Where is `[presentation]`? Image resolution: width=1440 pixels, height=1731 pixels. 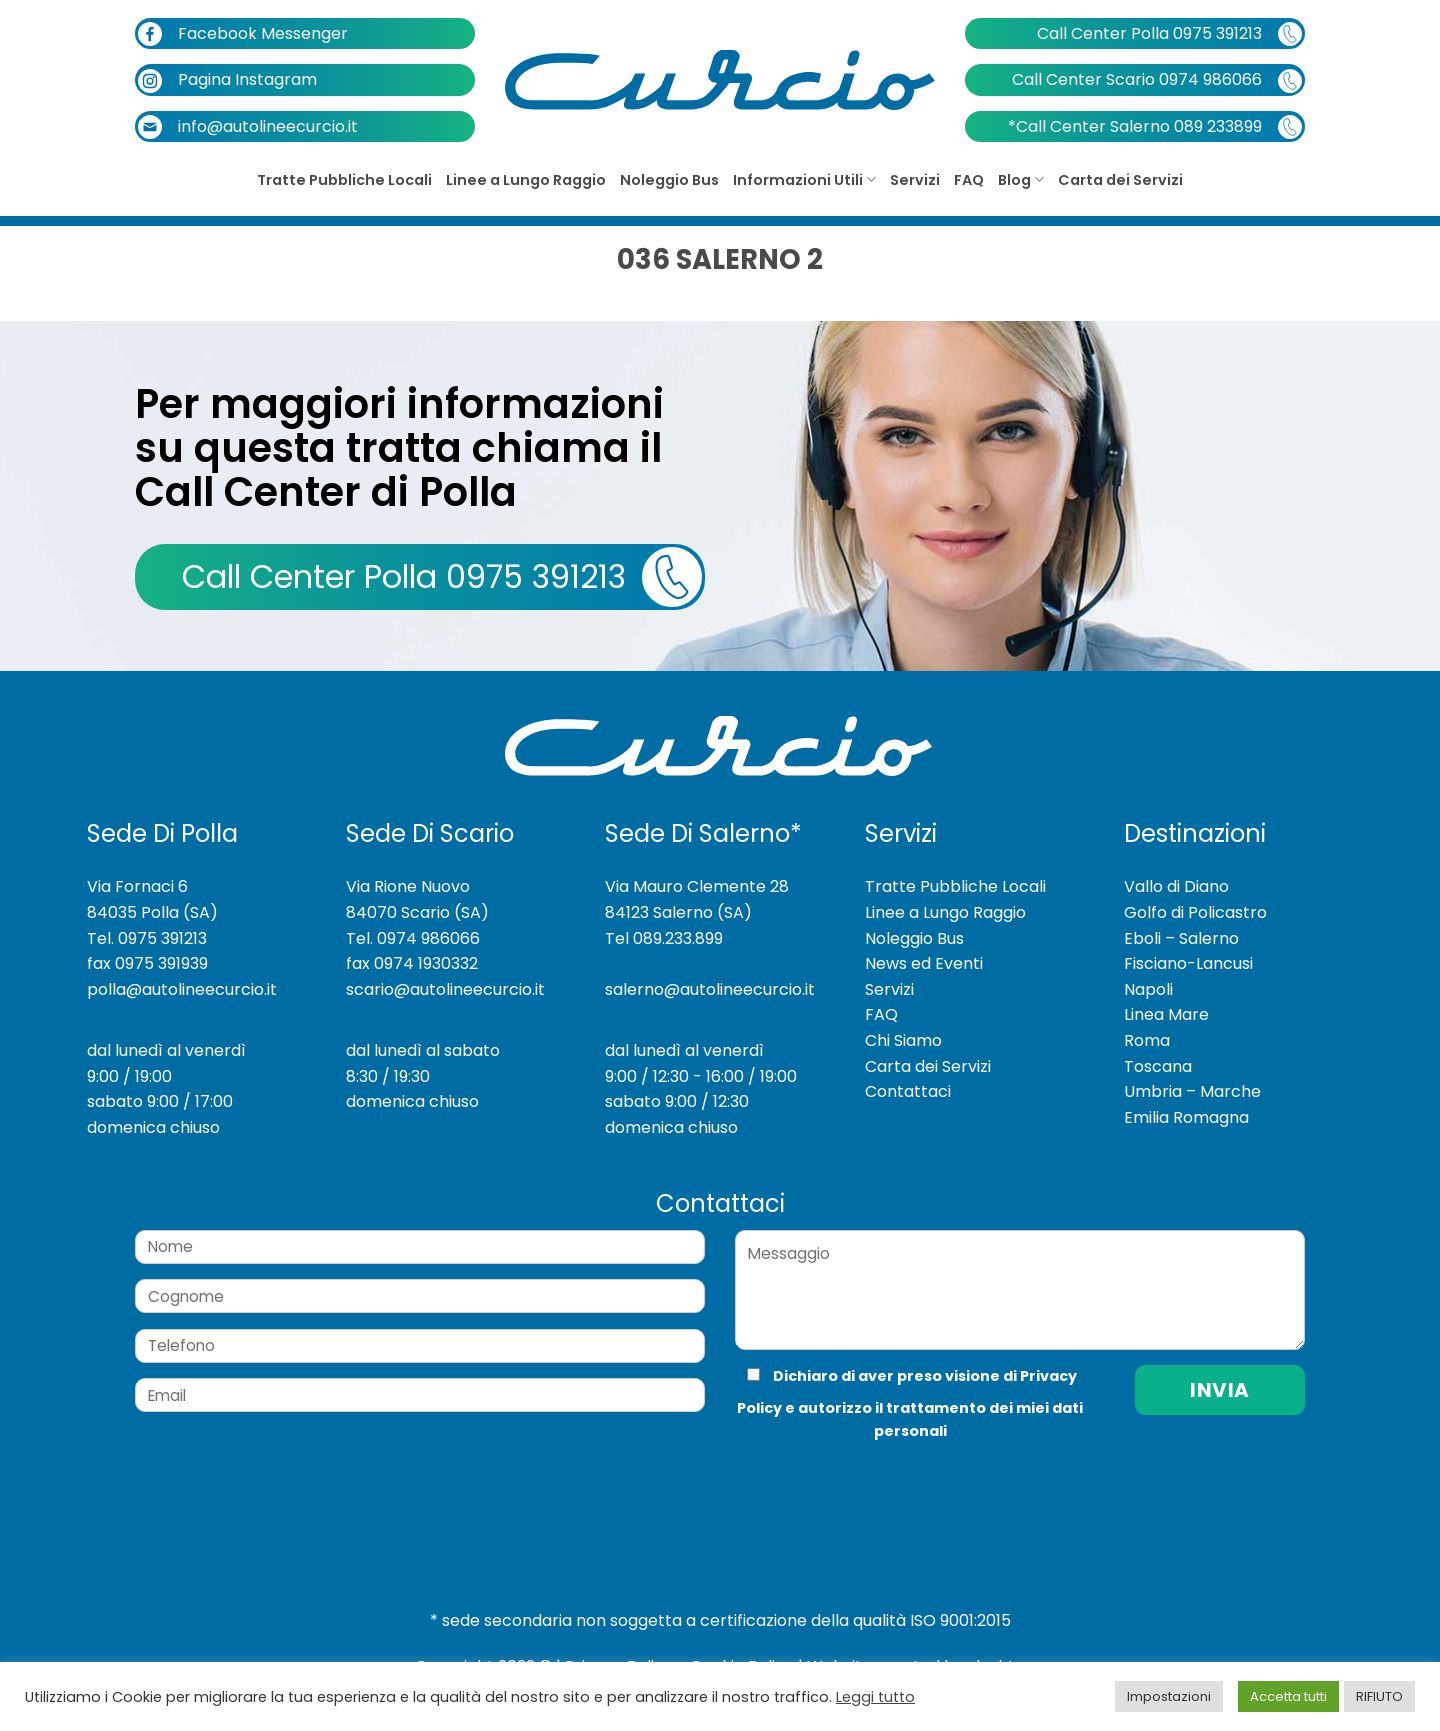 [presentation] is located at coordinates (869, 1483).